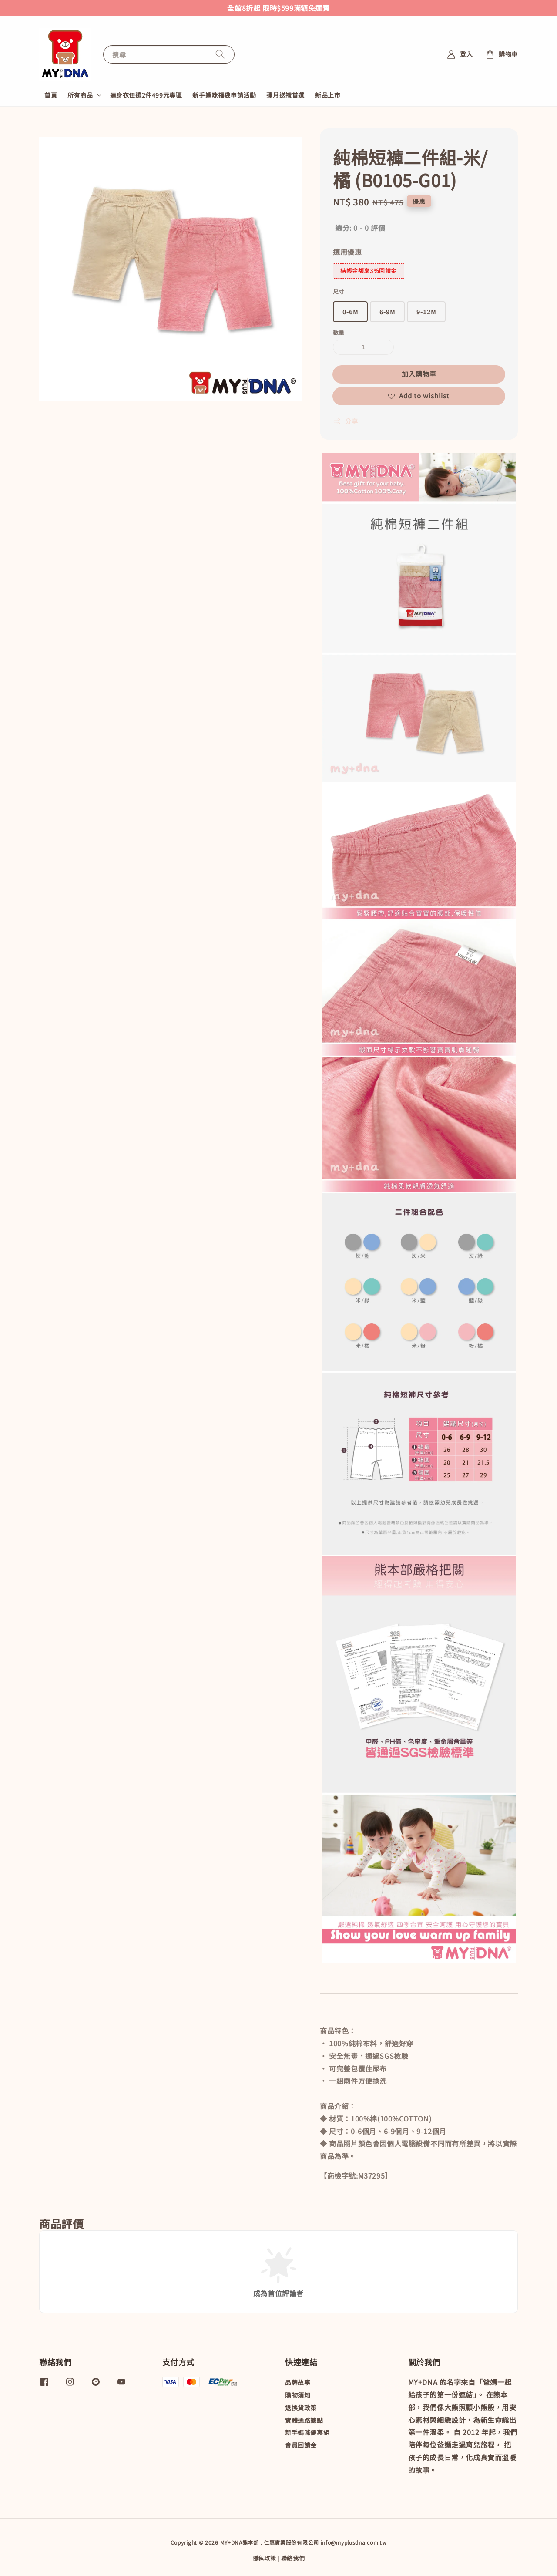 This screenshot has height=2576, width=557. What do you see at coordinates (345, 421) in the screenshot?
I see `分享 [button]` at bounding box center [345, 421].